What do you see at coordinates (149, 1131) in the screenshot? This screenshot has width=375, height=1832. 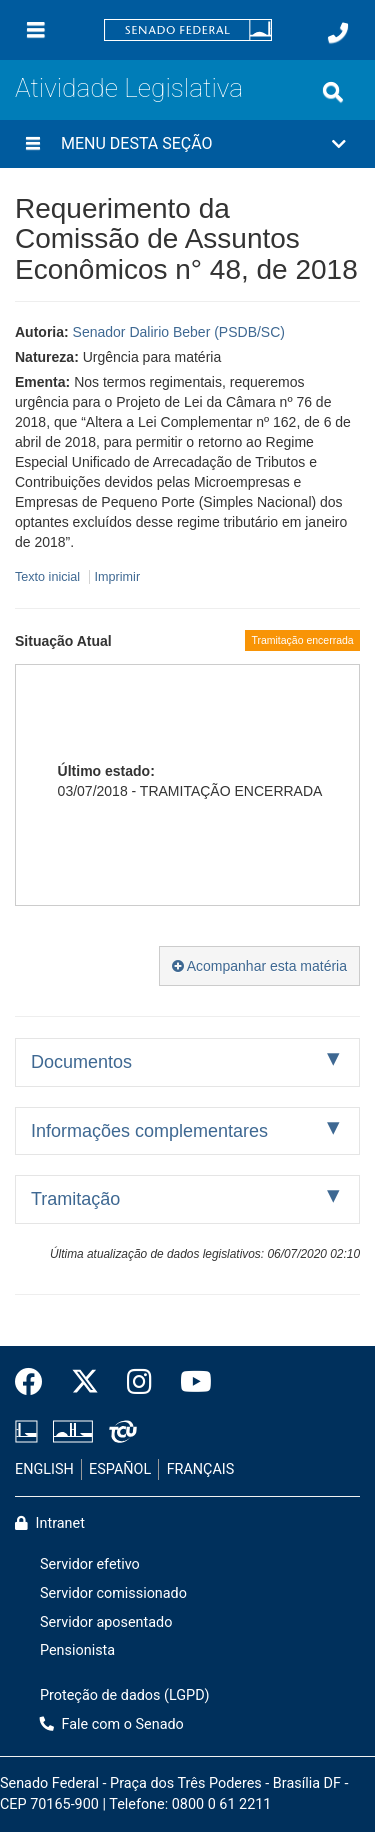 I see `Informações complementares` at bounding box center [149, 1131].